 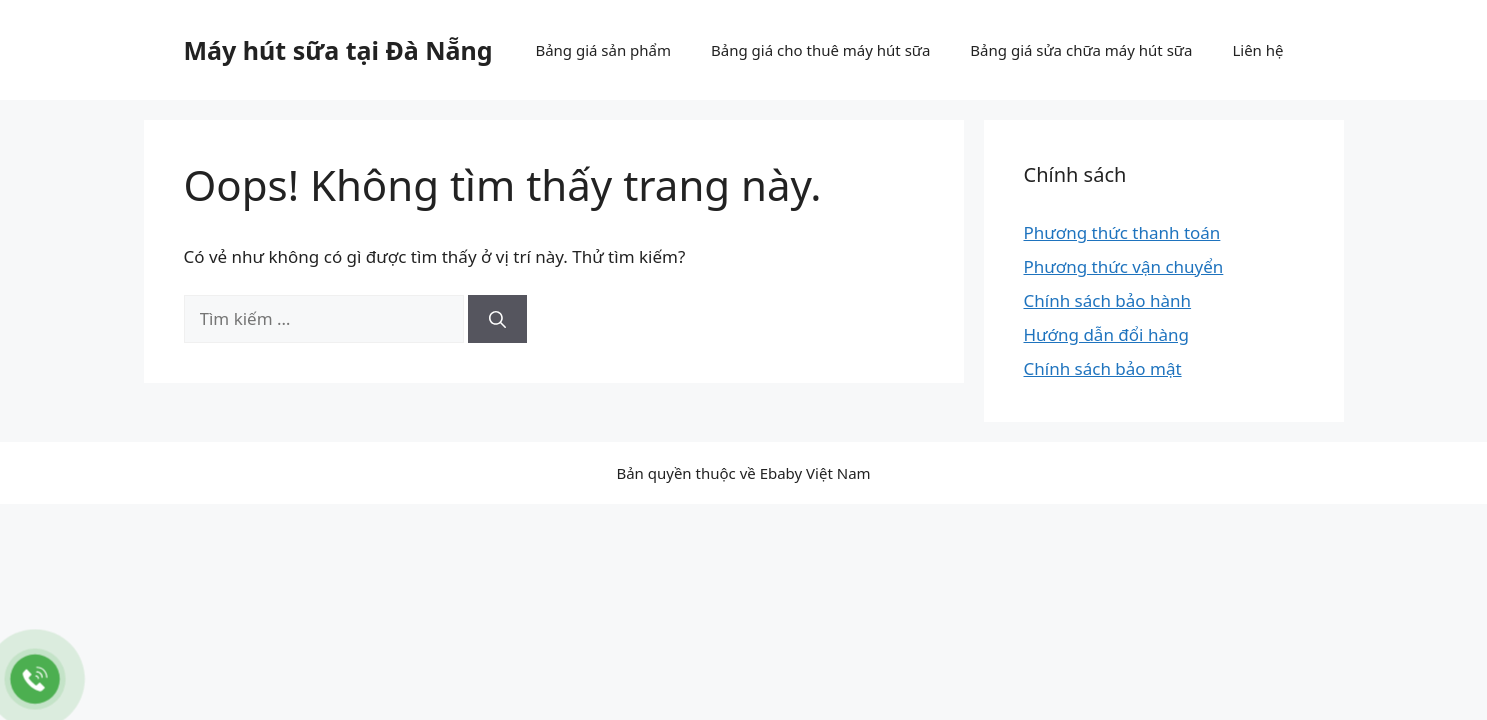 What do you see at coordinates (1257, 50) in the screenshot?
I see `Liên hệ` at bounding box center [1257, 50].